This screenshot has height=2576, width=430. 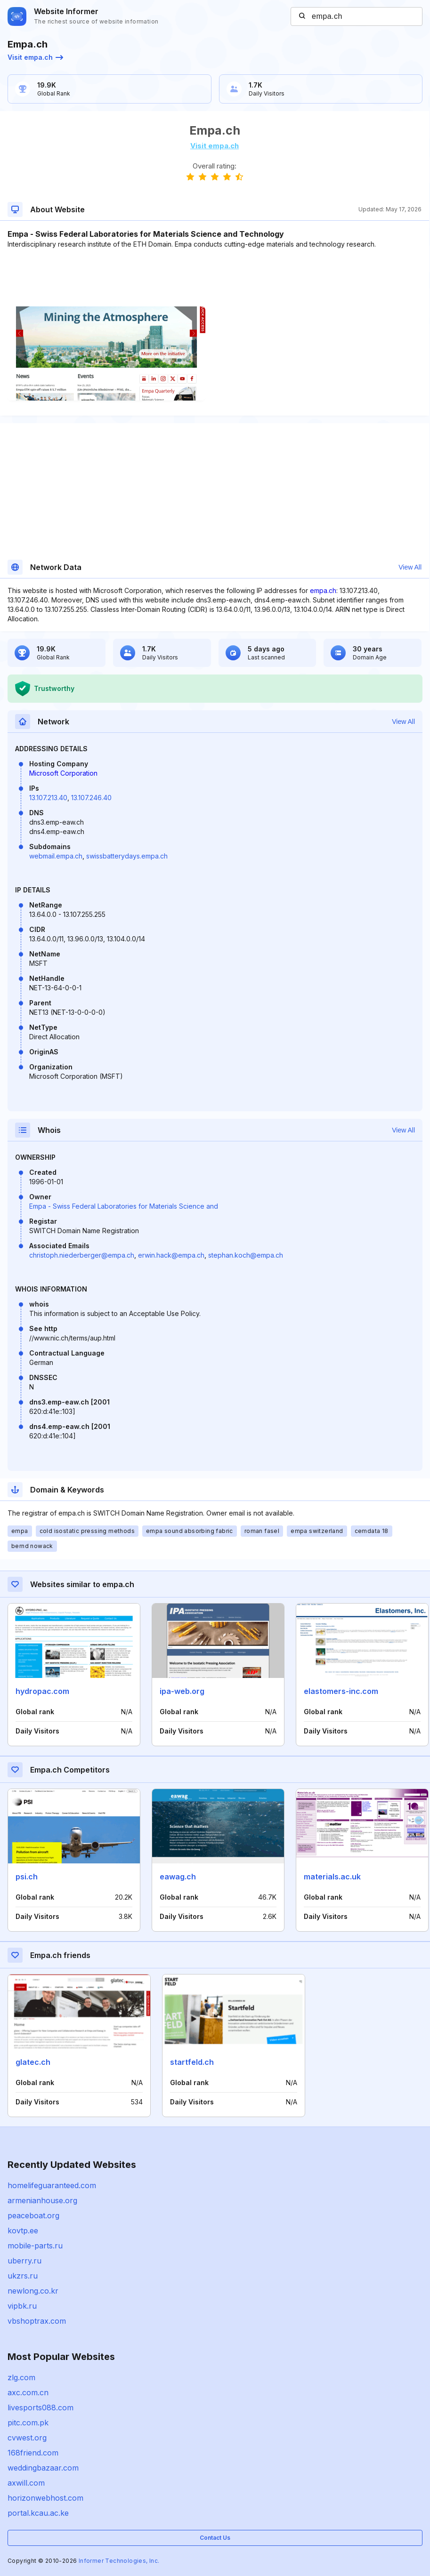 I want to click on 168friend.com, so click(x=33, y=2452).